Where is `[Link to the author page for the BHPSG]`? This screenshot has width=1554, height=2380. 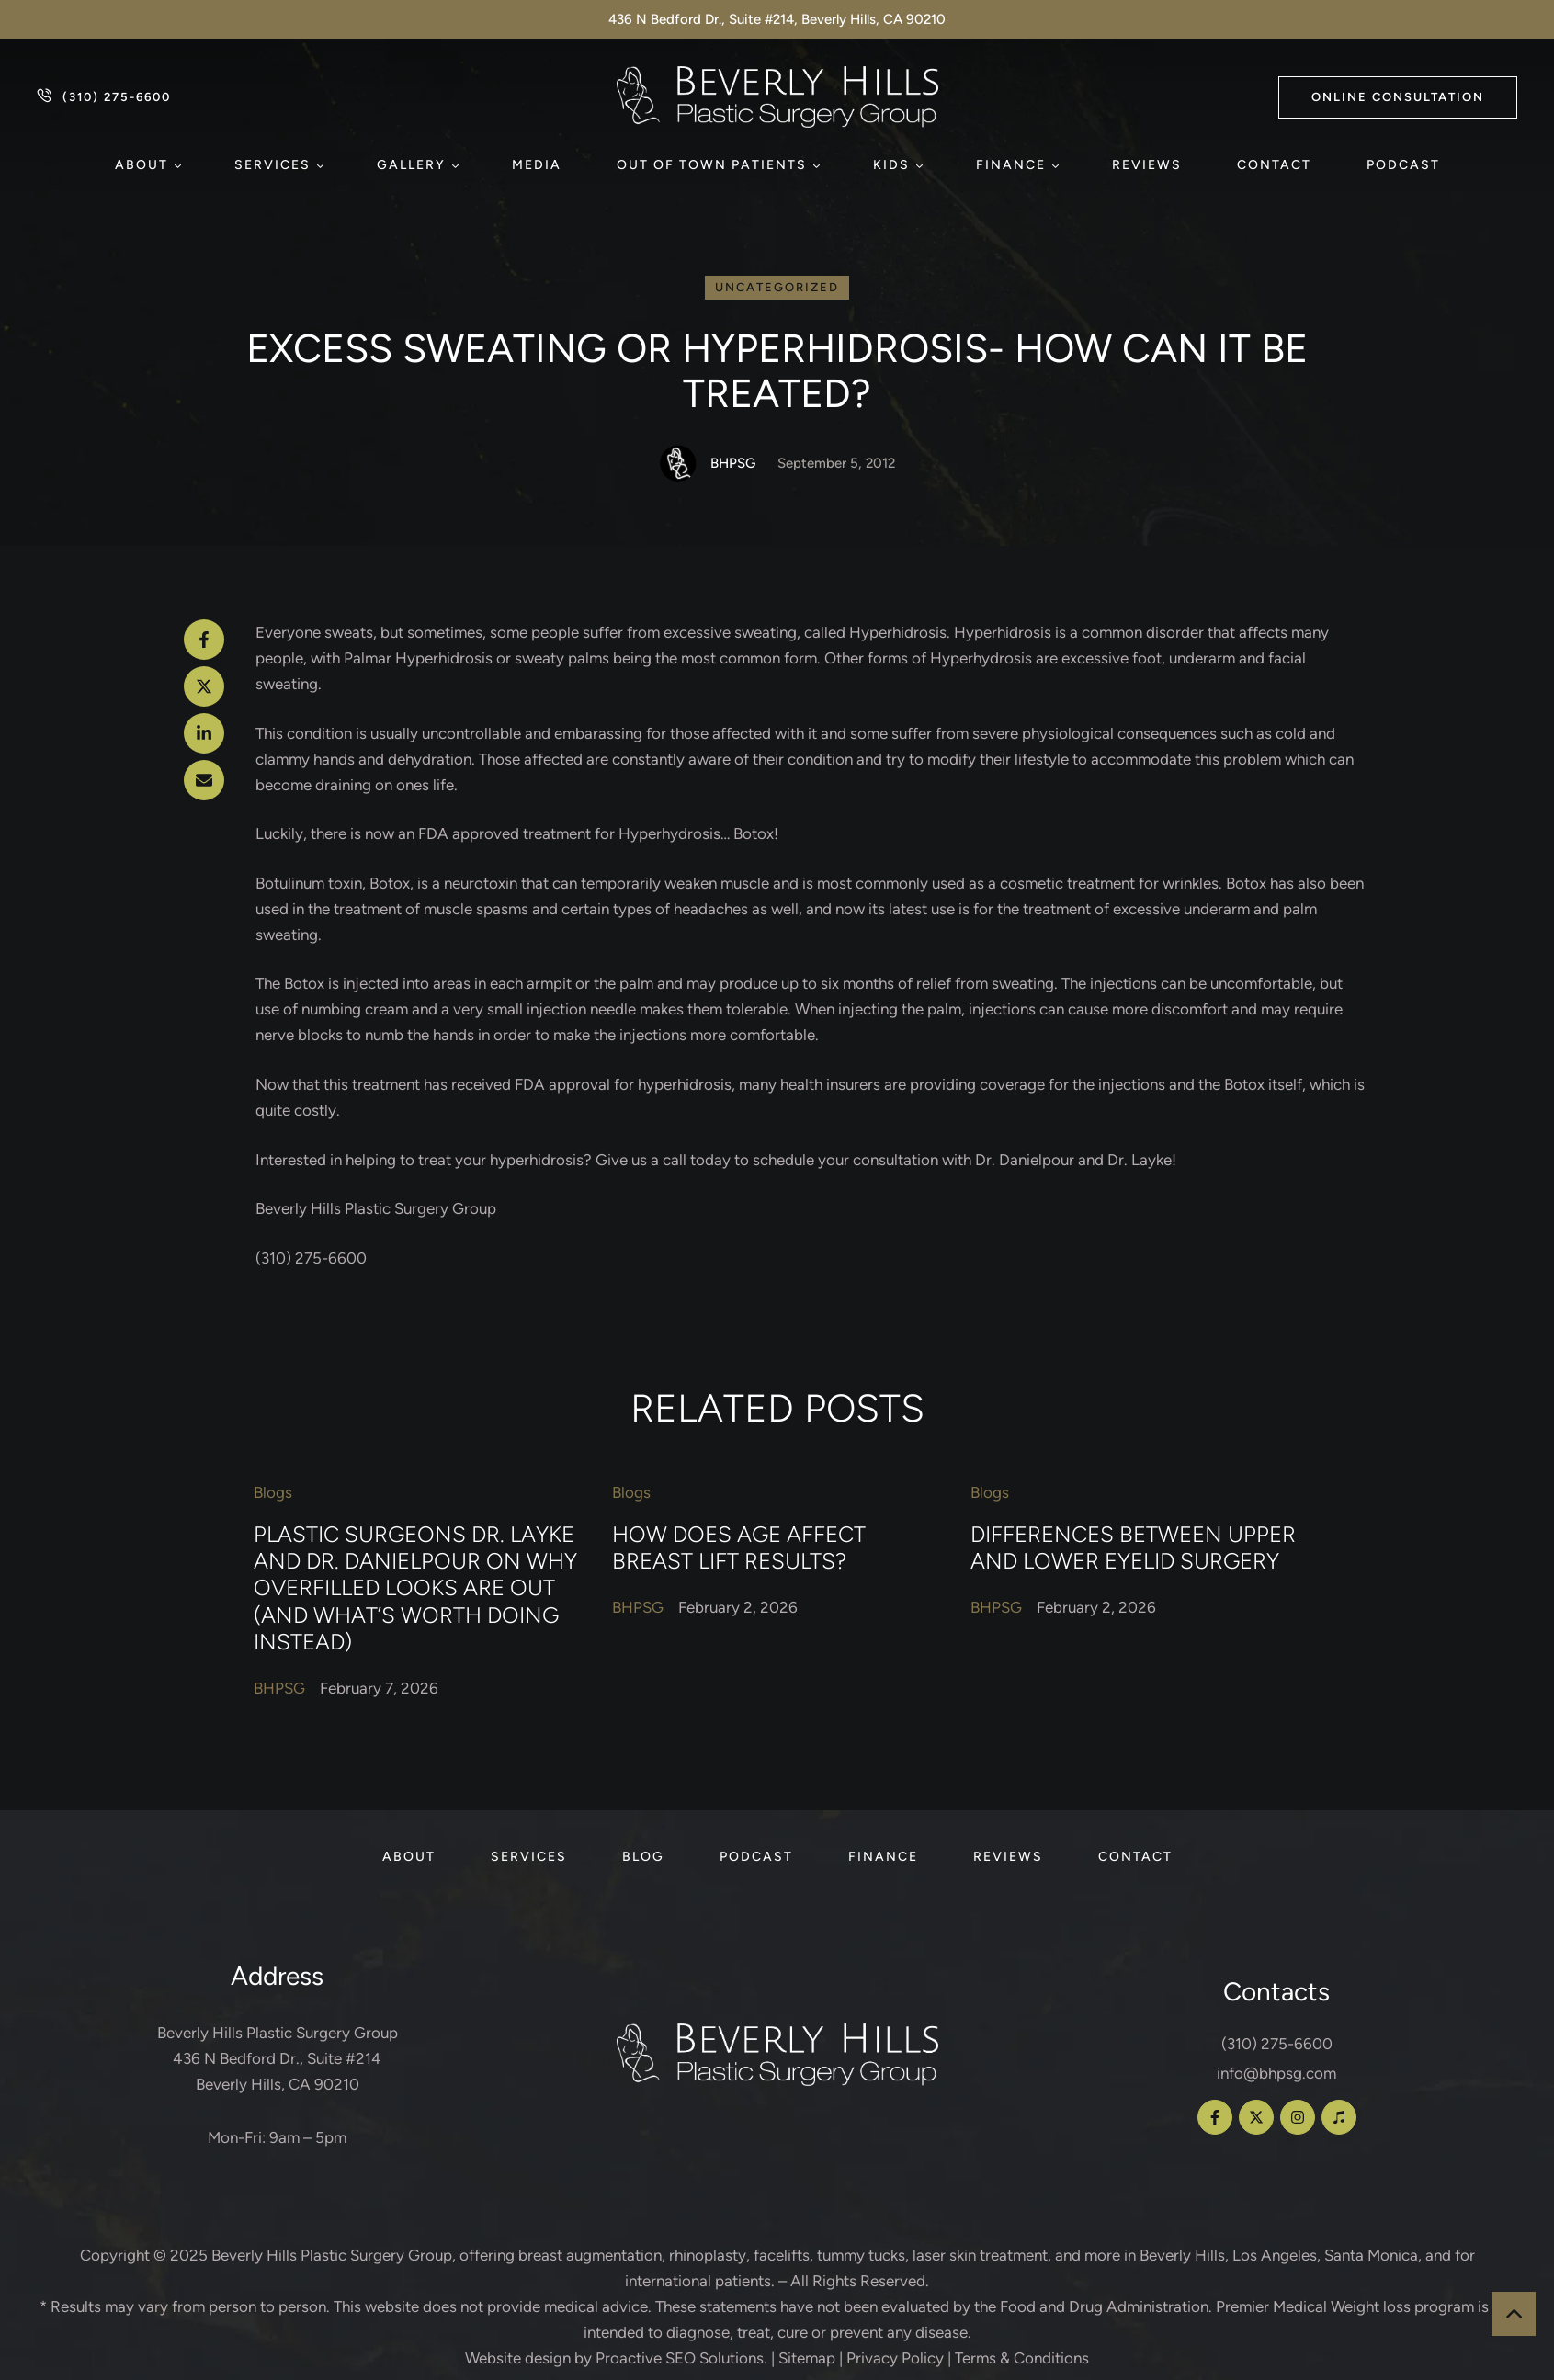
[Link to the author page for the BHPSG] is located at coordinates (678, 463).